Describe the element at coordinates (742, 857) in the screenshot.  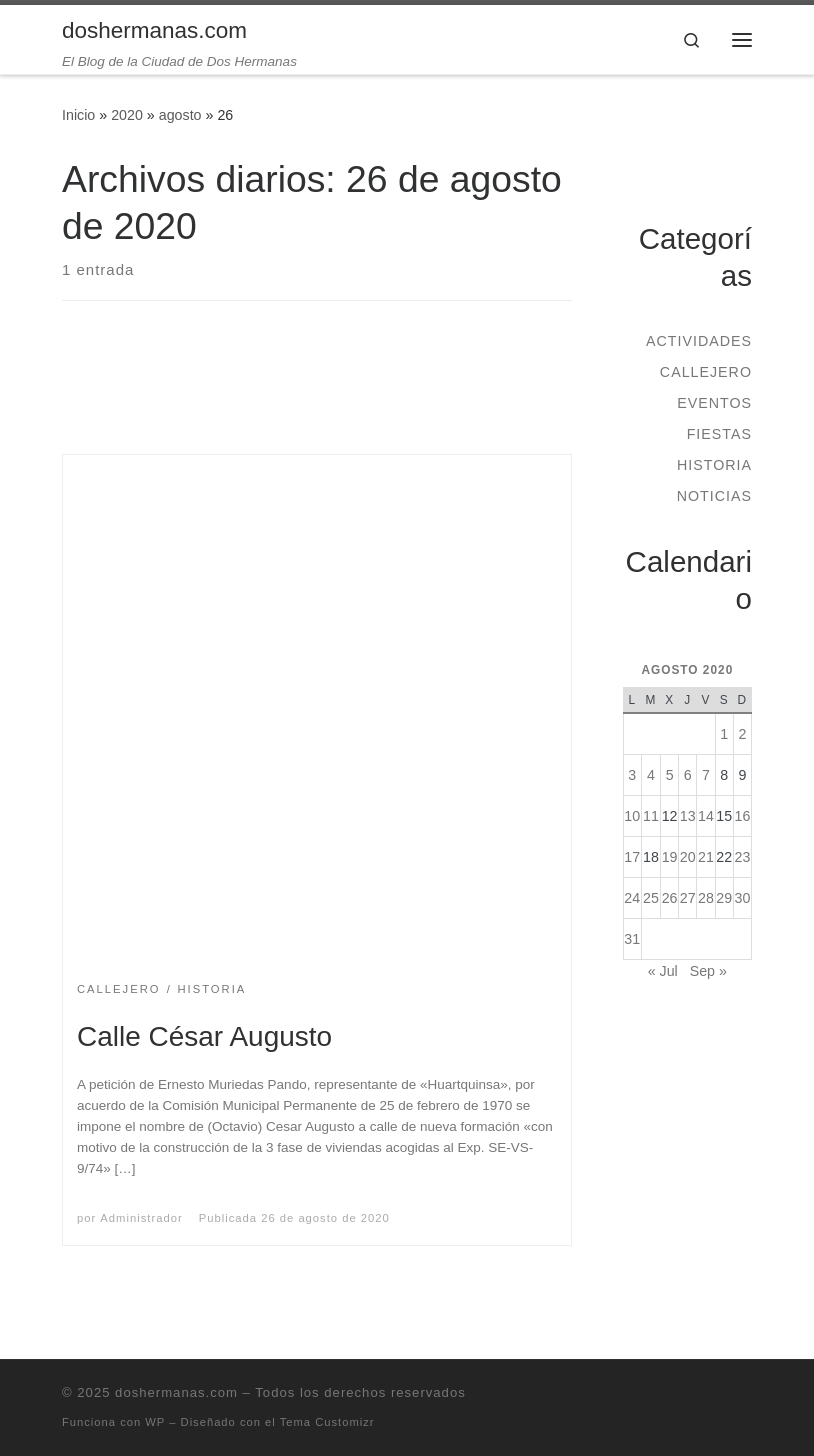
I see `23 [Entradas publicadas el 23 de August de 2020]` at that location.